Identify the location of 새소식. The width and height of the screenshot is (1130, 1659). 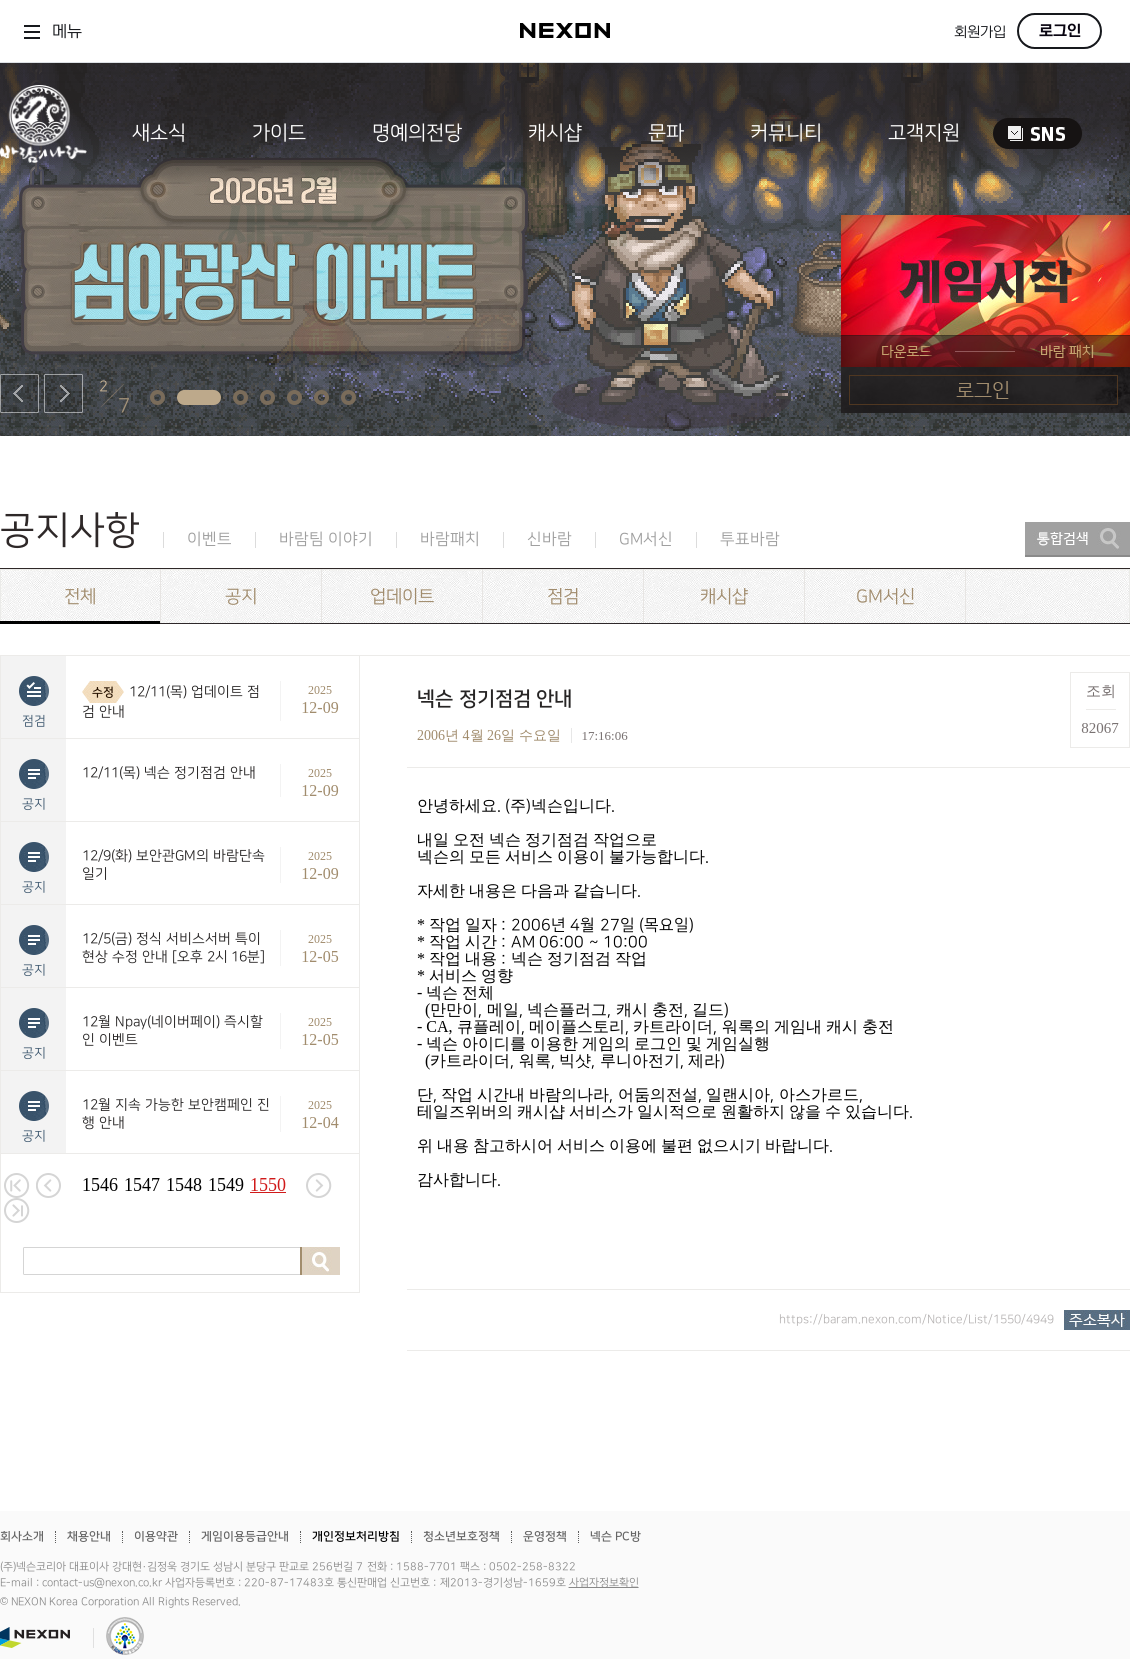
(159, 133).